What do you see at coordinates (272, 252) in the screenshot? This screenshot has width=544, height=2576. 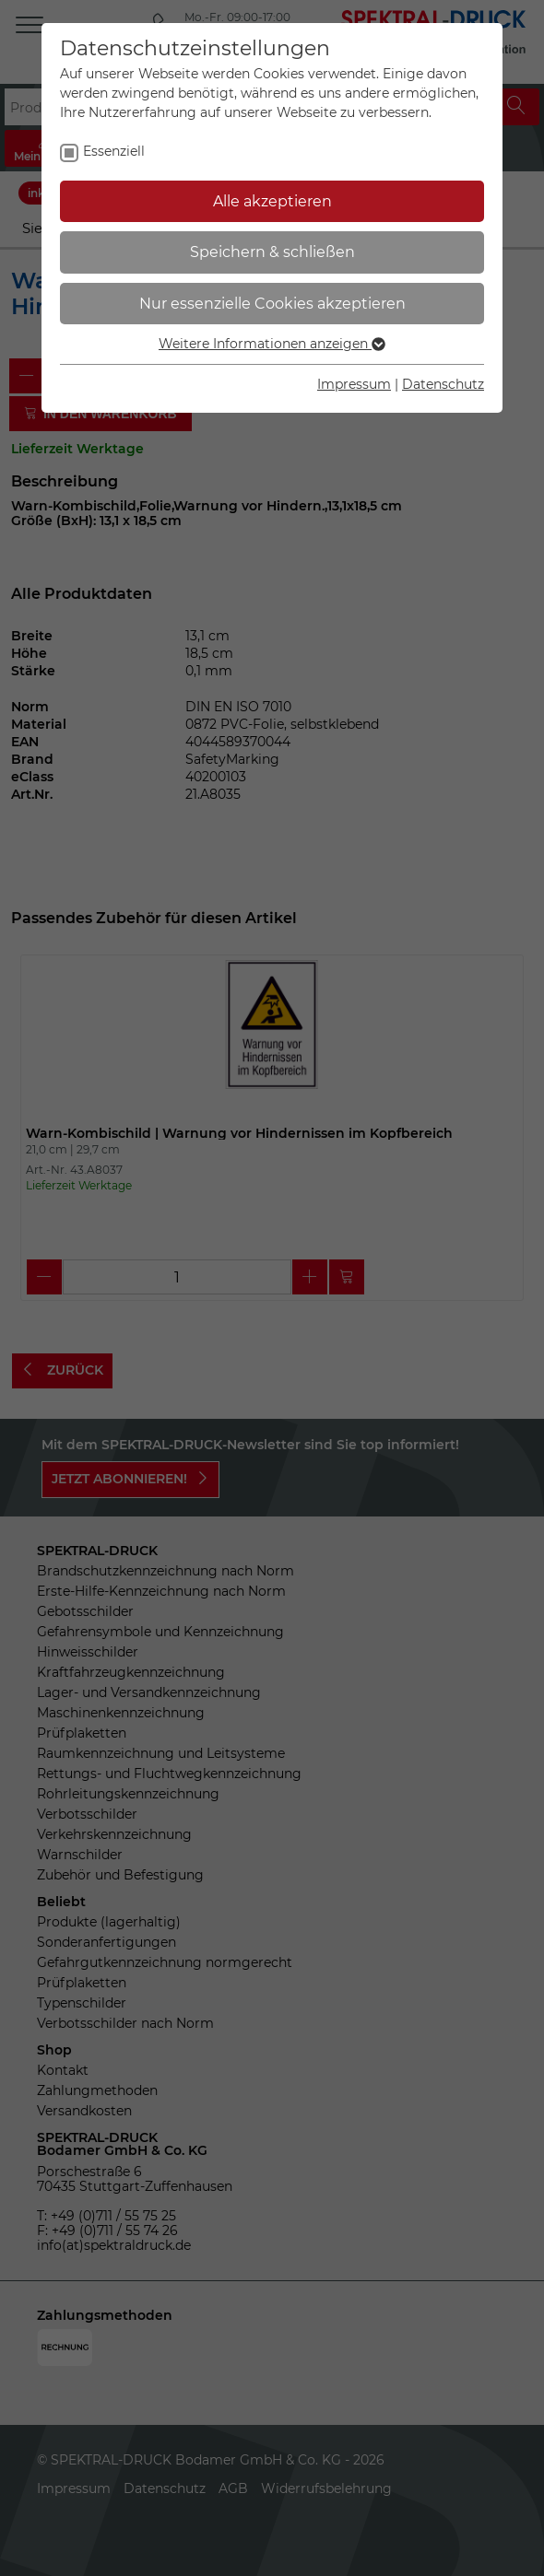 I see `Speichern & schließen` at bounding box center [272, 252].